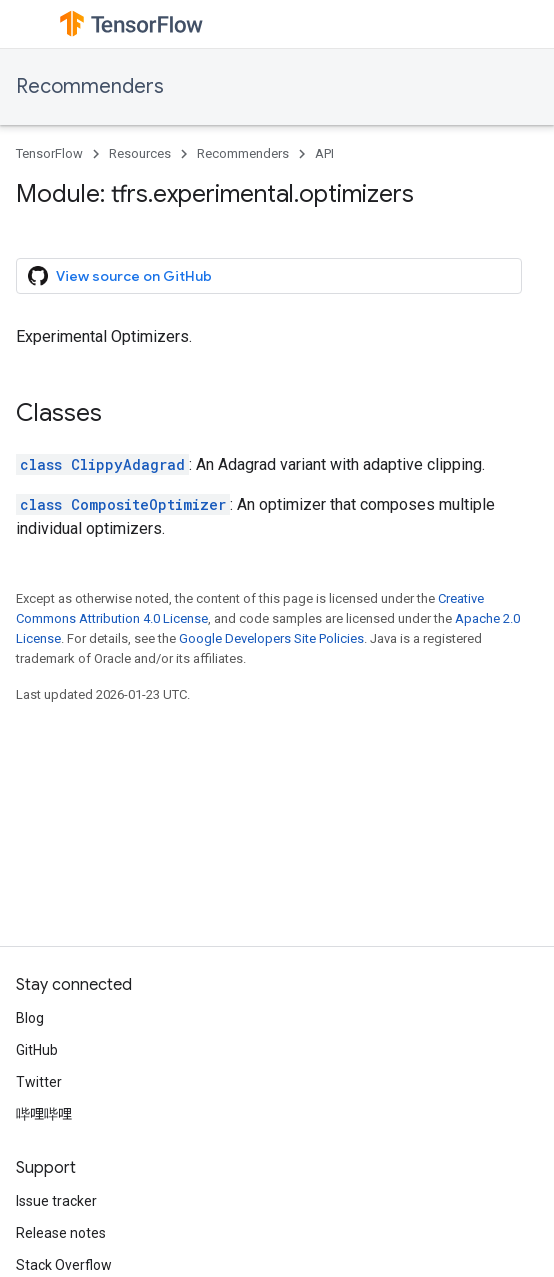  What do you see at coordinates (37, 1050) in the screenshot?
I see `GitHub` at bounding box center [37, 1050].